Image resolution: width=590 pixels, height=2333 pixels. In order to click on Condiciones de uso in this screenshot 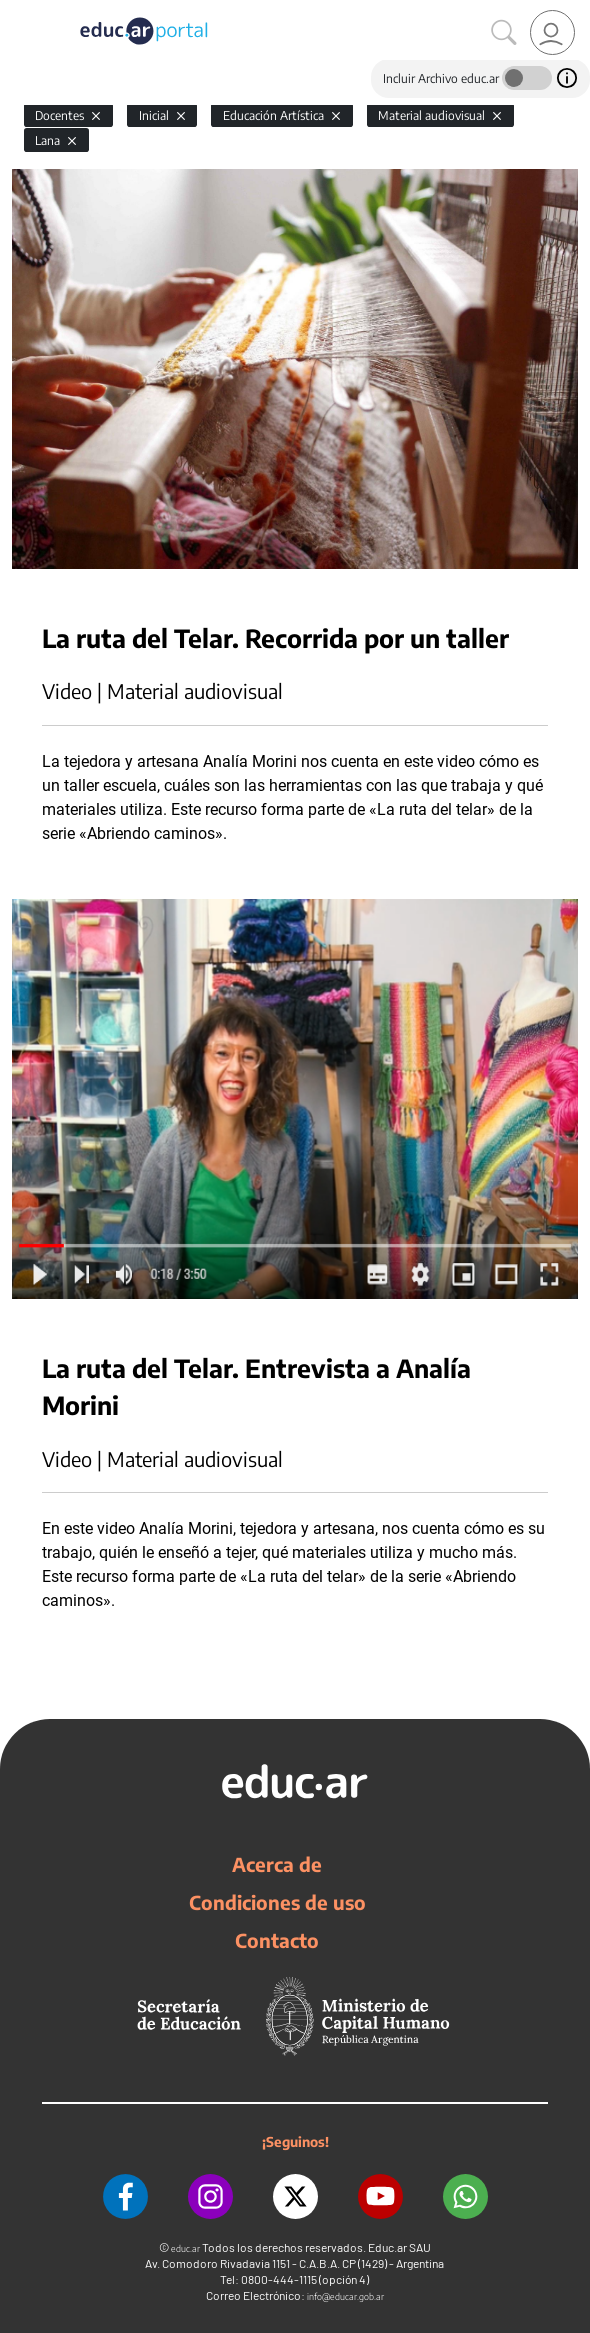, I will do `click(277, 1902)`.